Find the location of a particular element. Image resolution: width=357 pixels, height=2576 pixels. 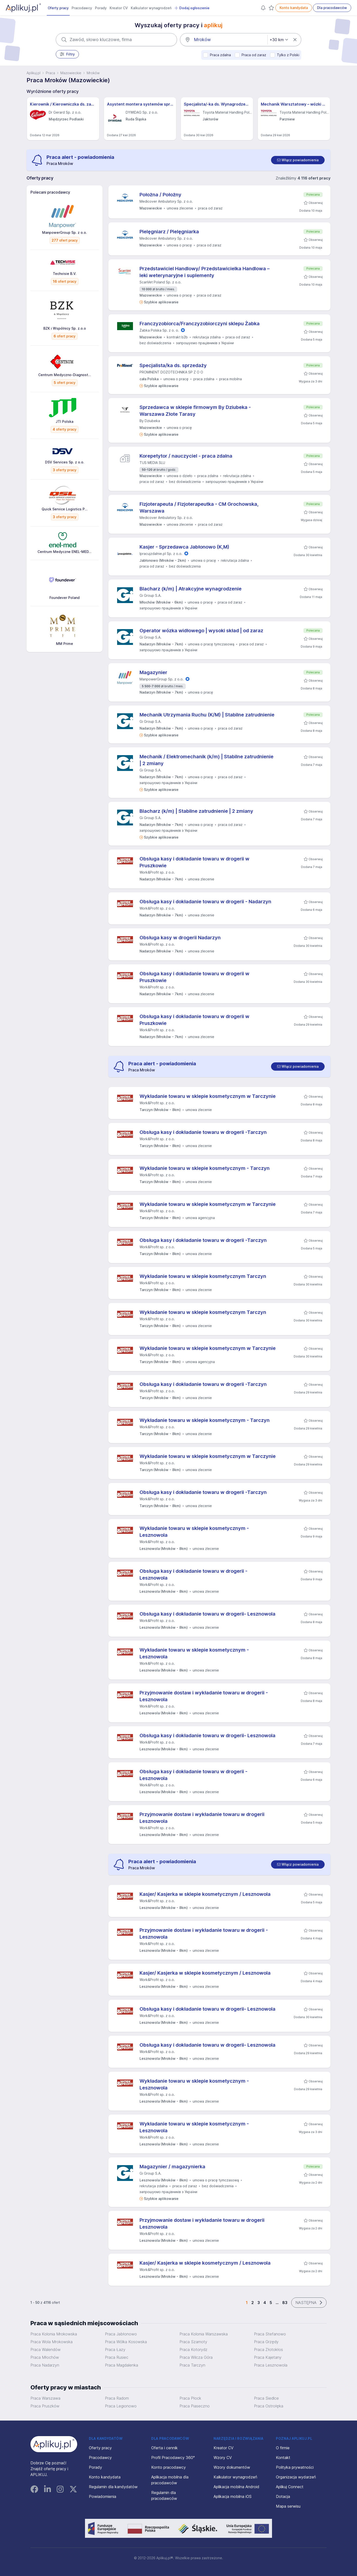

Mechanik / Elektromechanik (k/m) | Stabilne zatrudnienie | 2 zmiany is located at coordinates (206, 760).